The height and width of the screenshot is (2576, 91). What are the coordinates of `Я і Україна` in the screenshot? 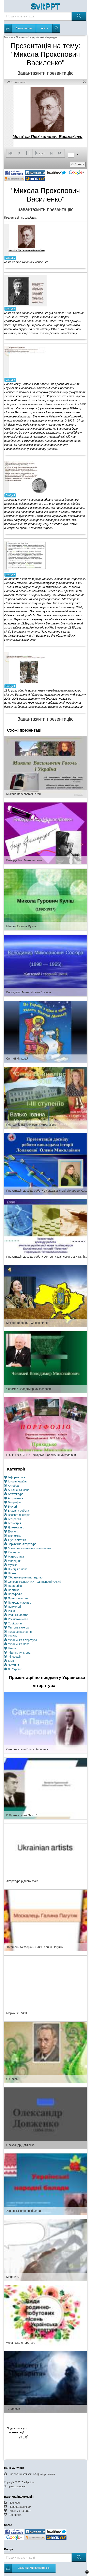 It's located at (15, 1669).